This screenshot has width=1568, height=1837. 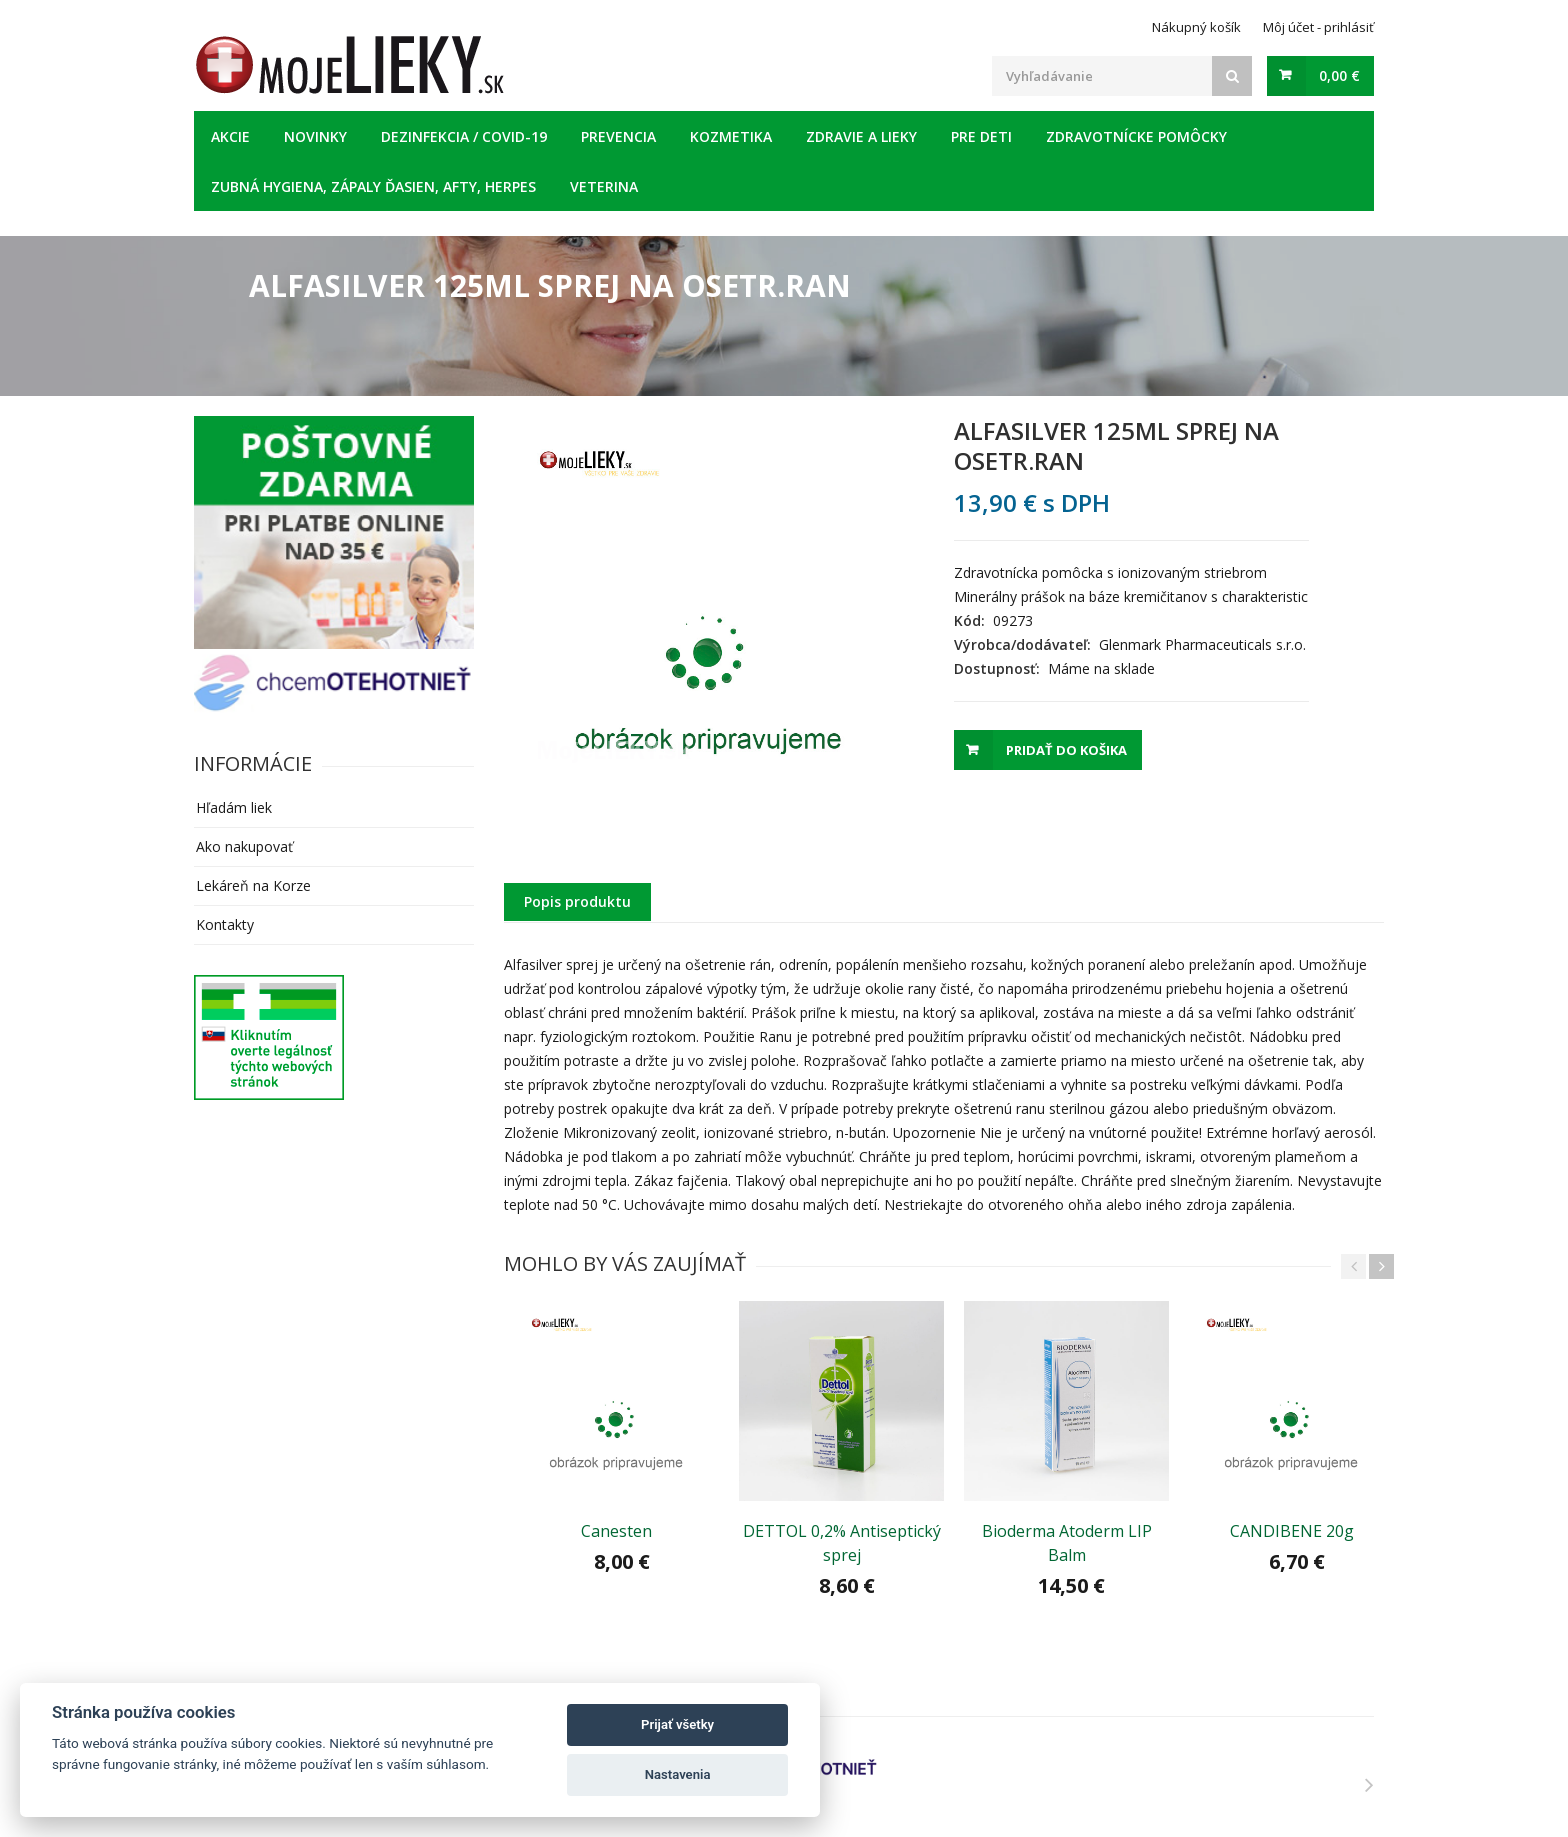 I want to click on Zdravotnícke pomôcky, so click(x=1136, y=136).